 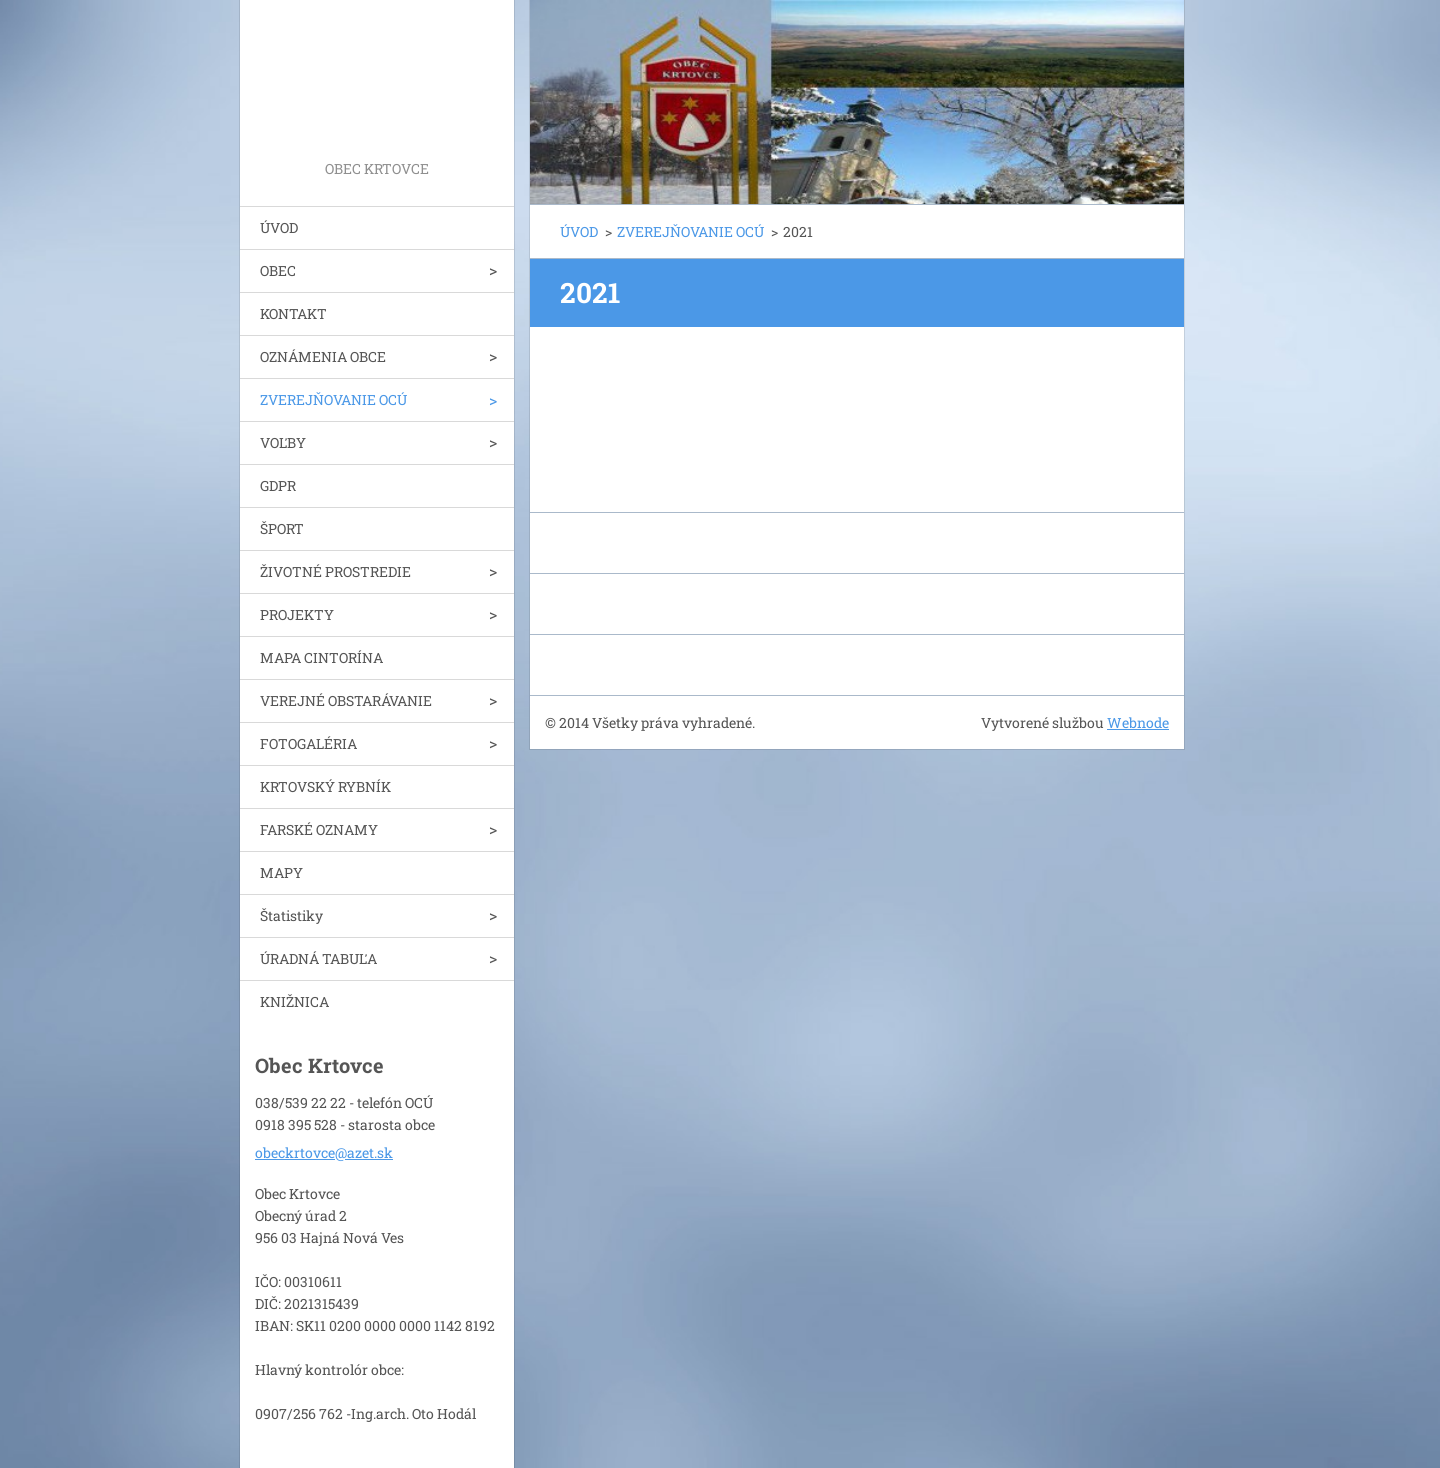 What do you see at coordinates (279, 227) in the screenshot?
I see `ÚVOD` at bounding box center [279, 227].